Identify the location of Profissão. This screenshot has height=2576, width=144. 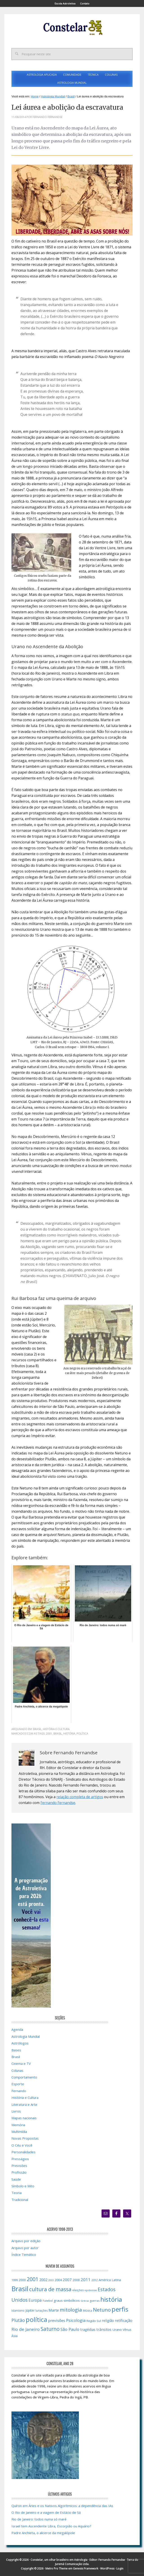
(19, 2172).